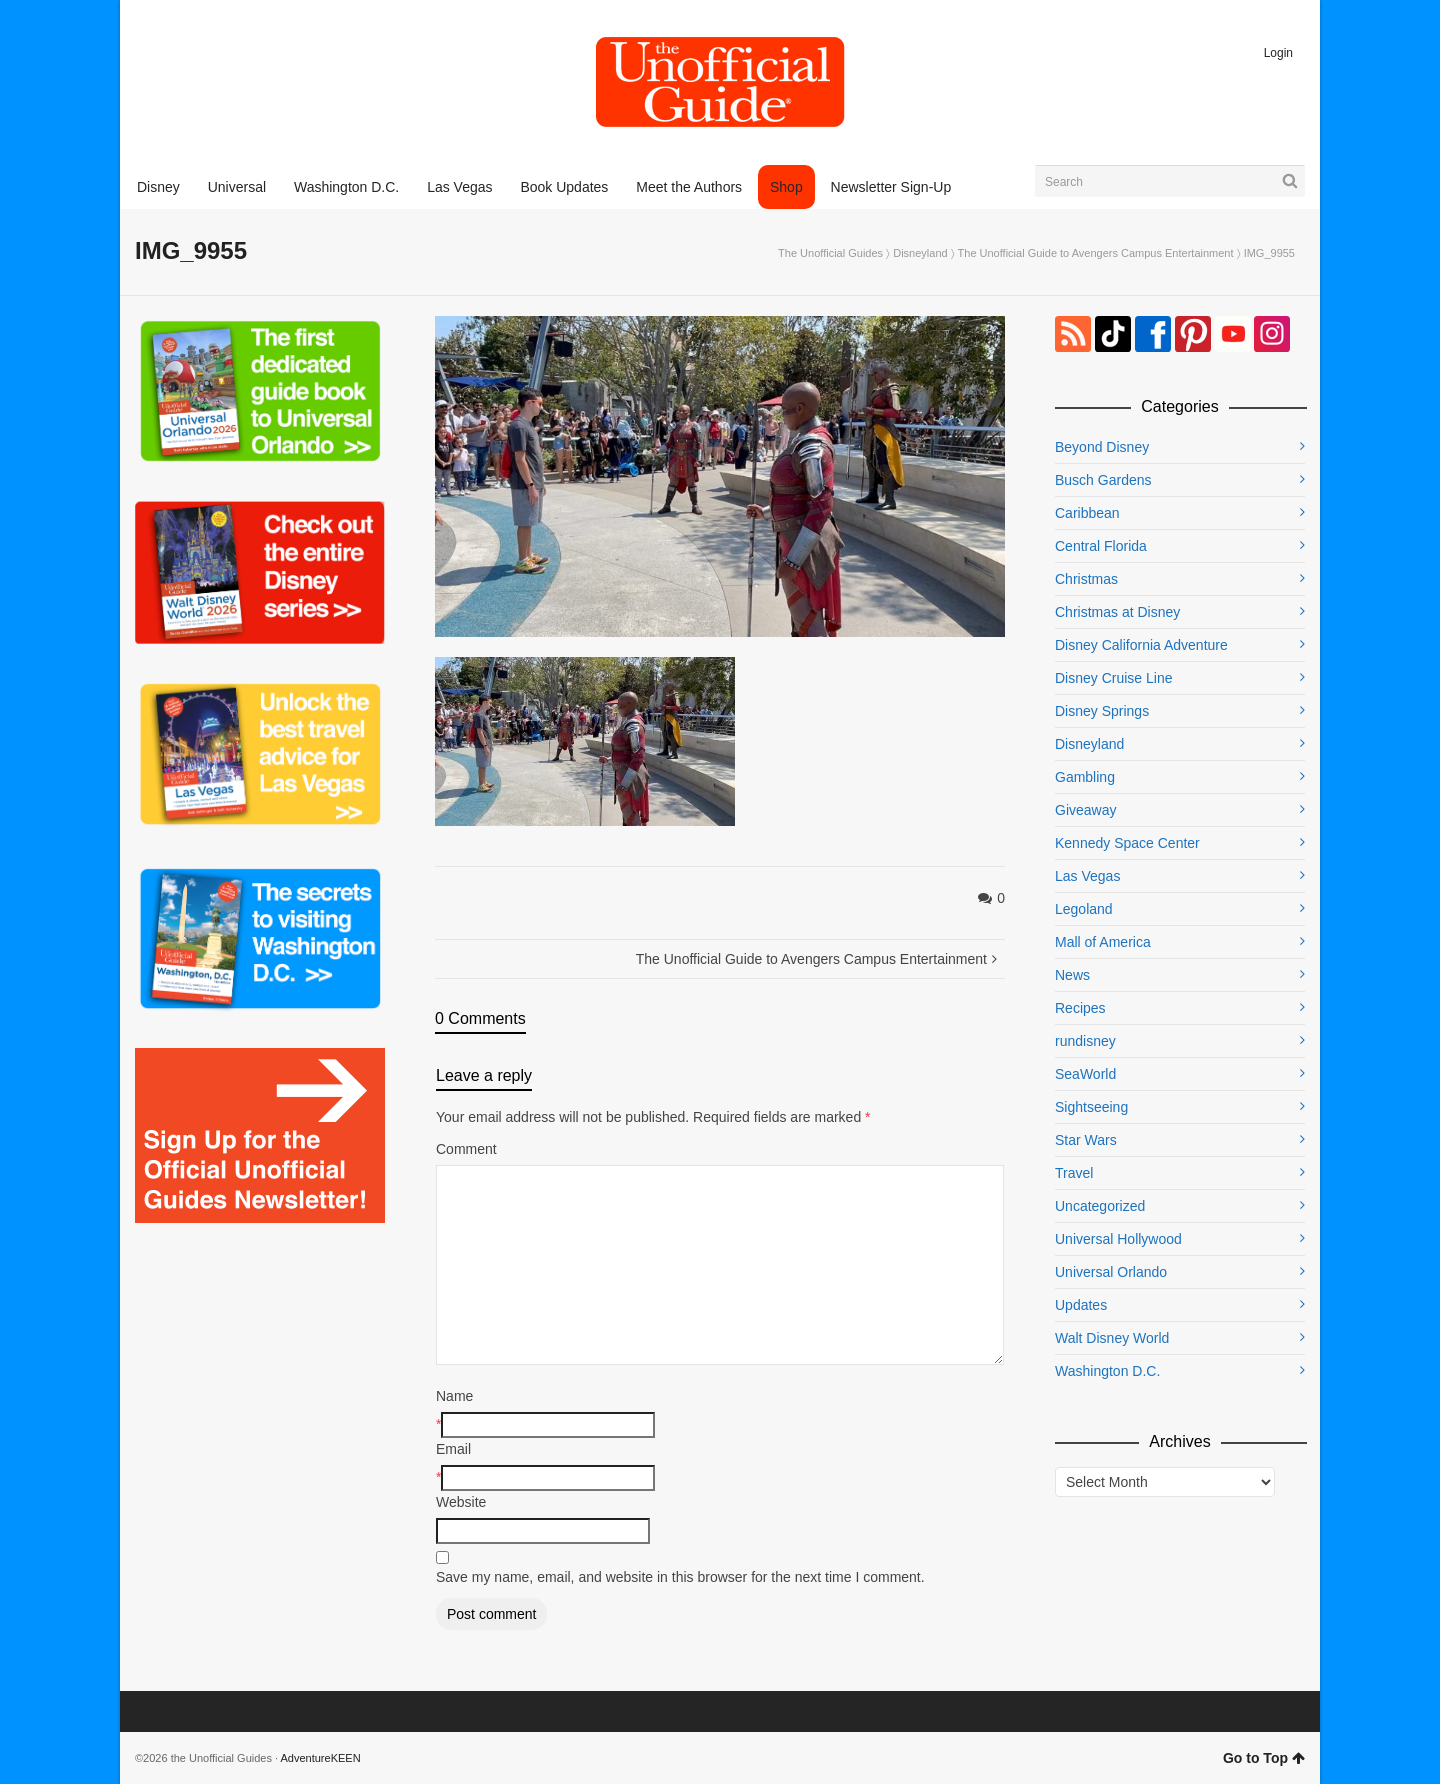  I want to click on Christmas at Disney, so click(1117, 612).